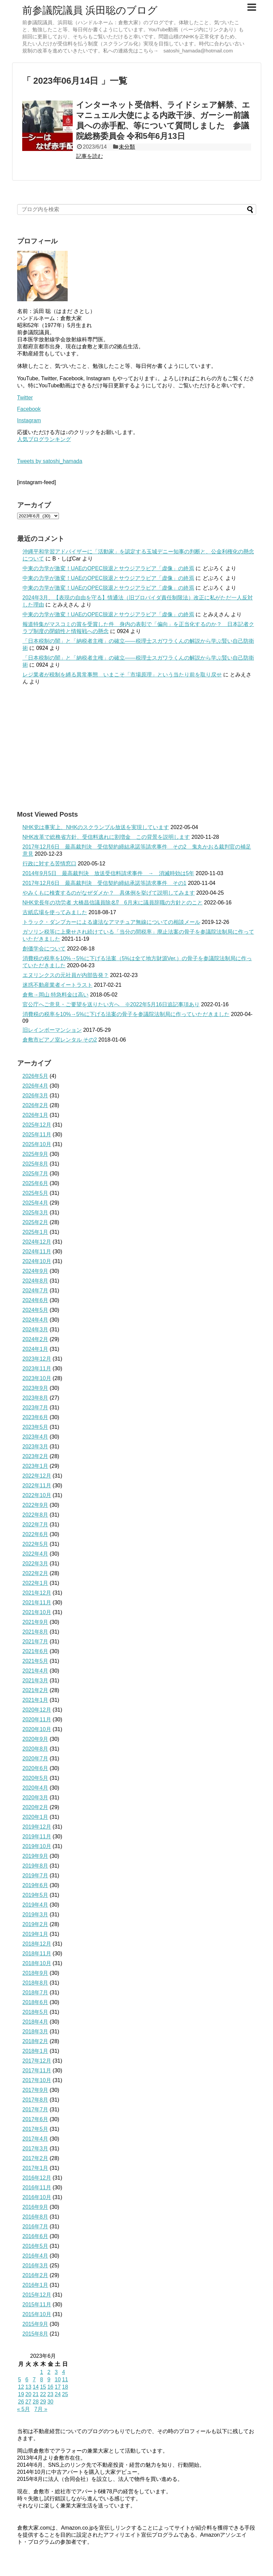 This screenshot has height=2576, width=273. What do you see at coordinates (37, 2314) in the screenshot?
I see `2015年10月` at bounding box center [37, 2314].